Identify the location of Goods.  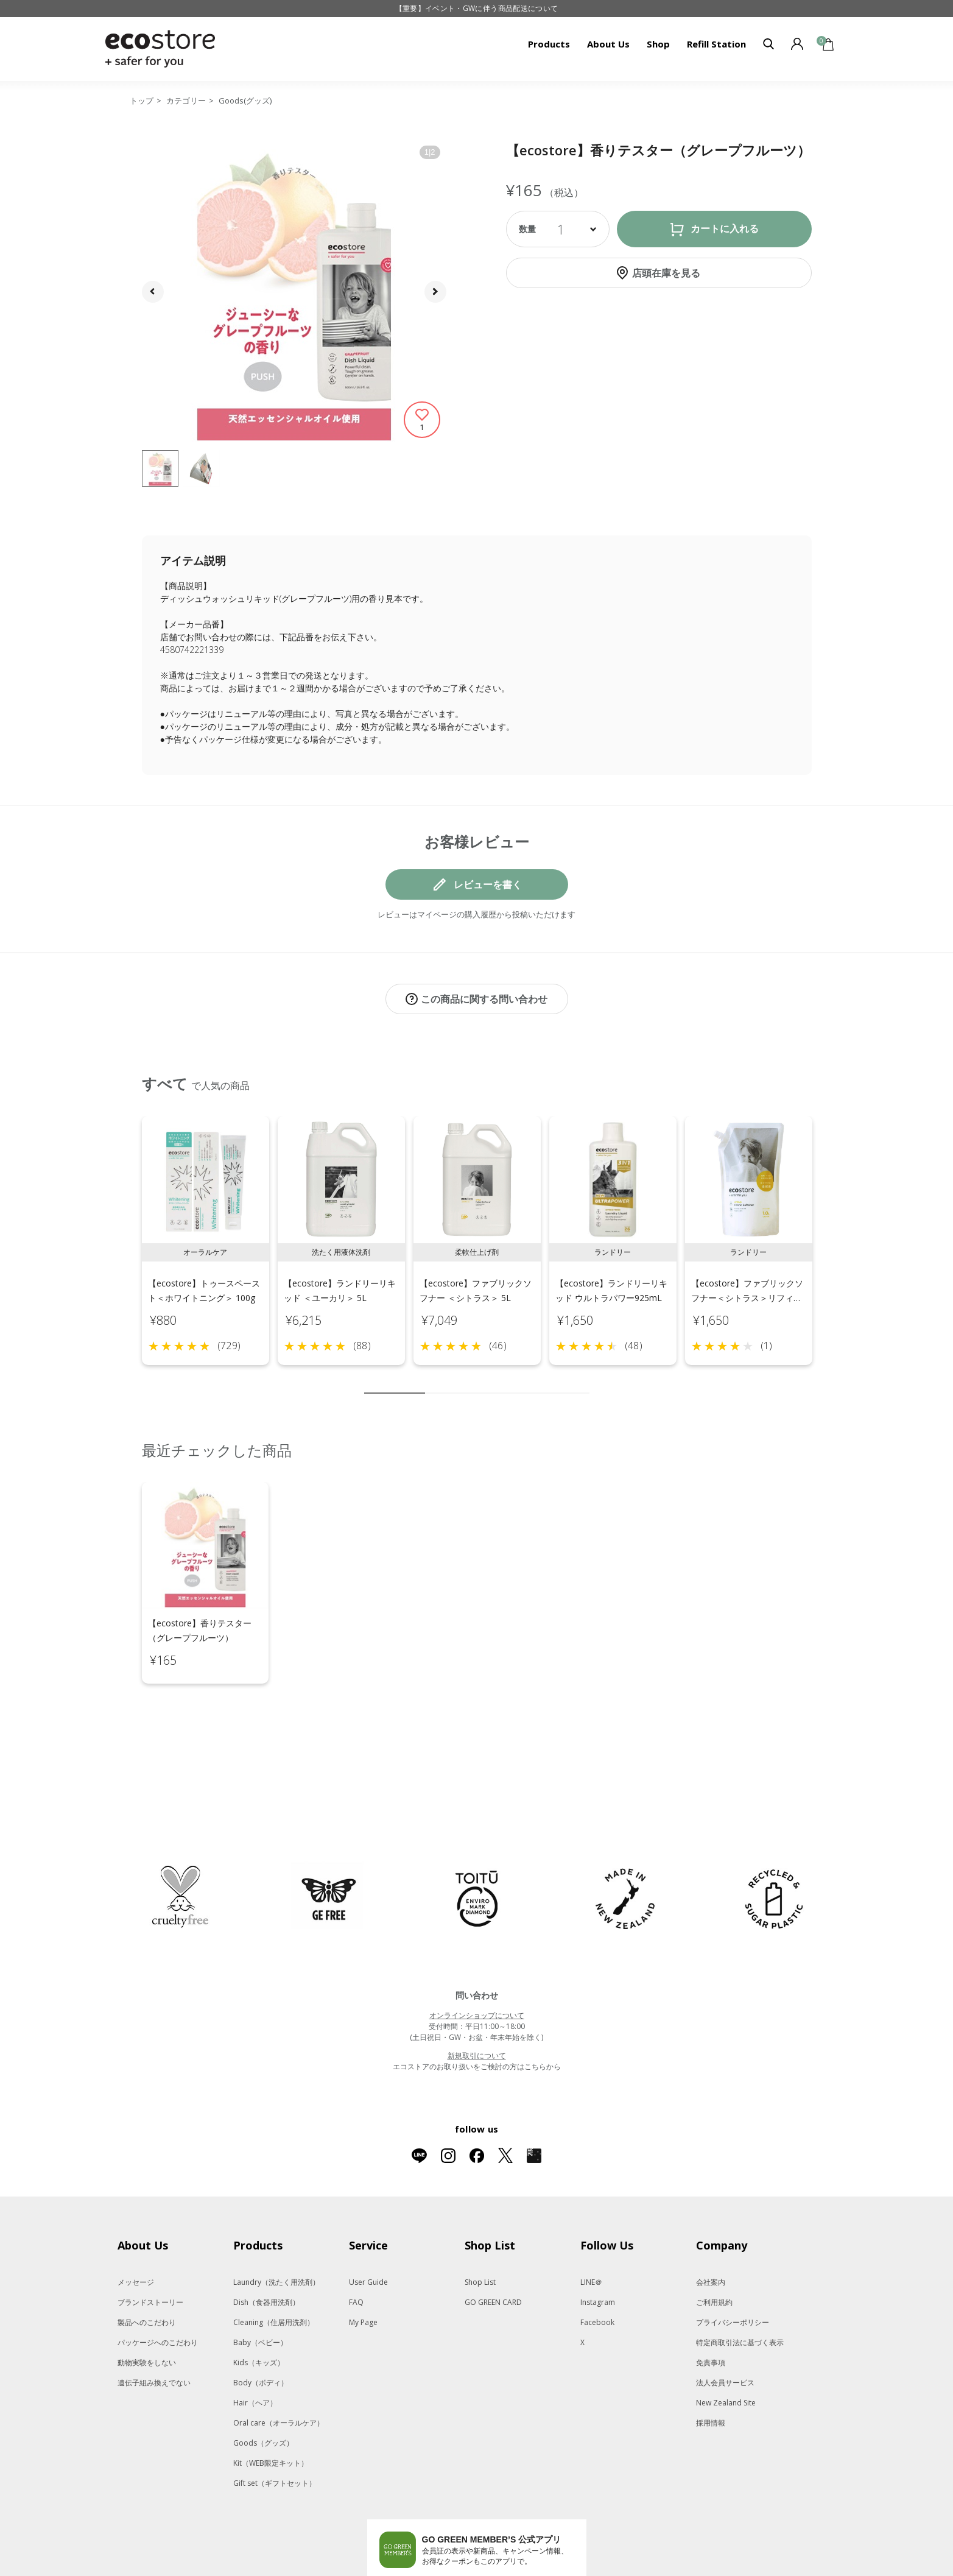
(263, 2392).